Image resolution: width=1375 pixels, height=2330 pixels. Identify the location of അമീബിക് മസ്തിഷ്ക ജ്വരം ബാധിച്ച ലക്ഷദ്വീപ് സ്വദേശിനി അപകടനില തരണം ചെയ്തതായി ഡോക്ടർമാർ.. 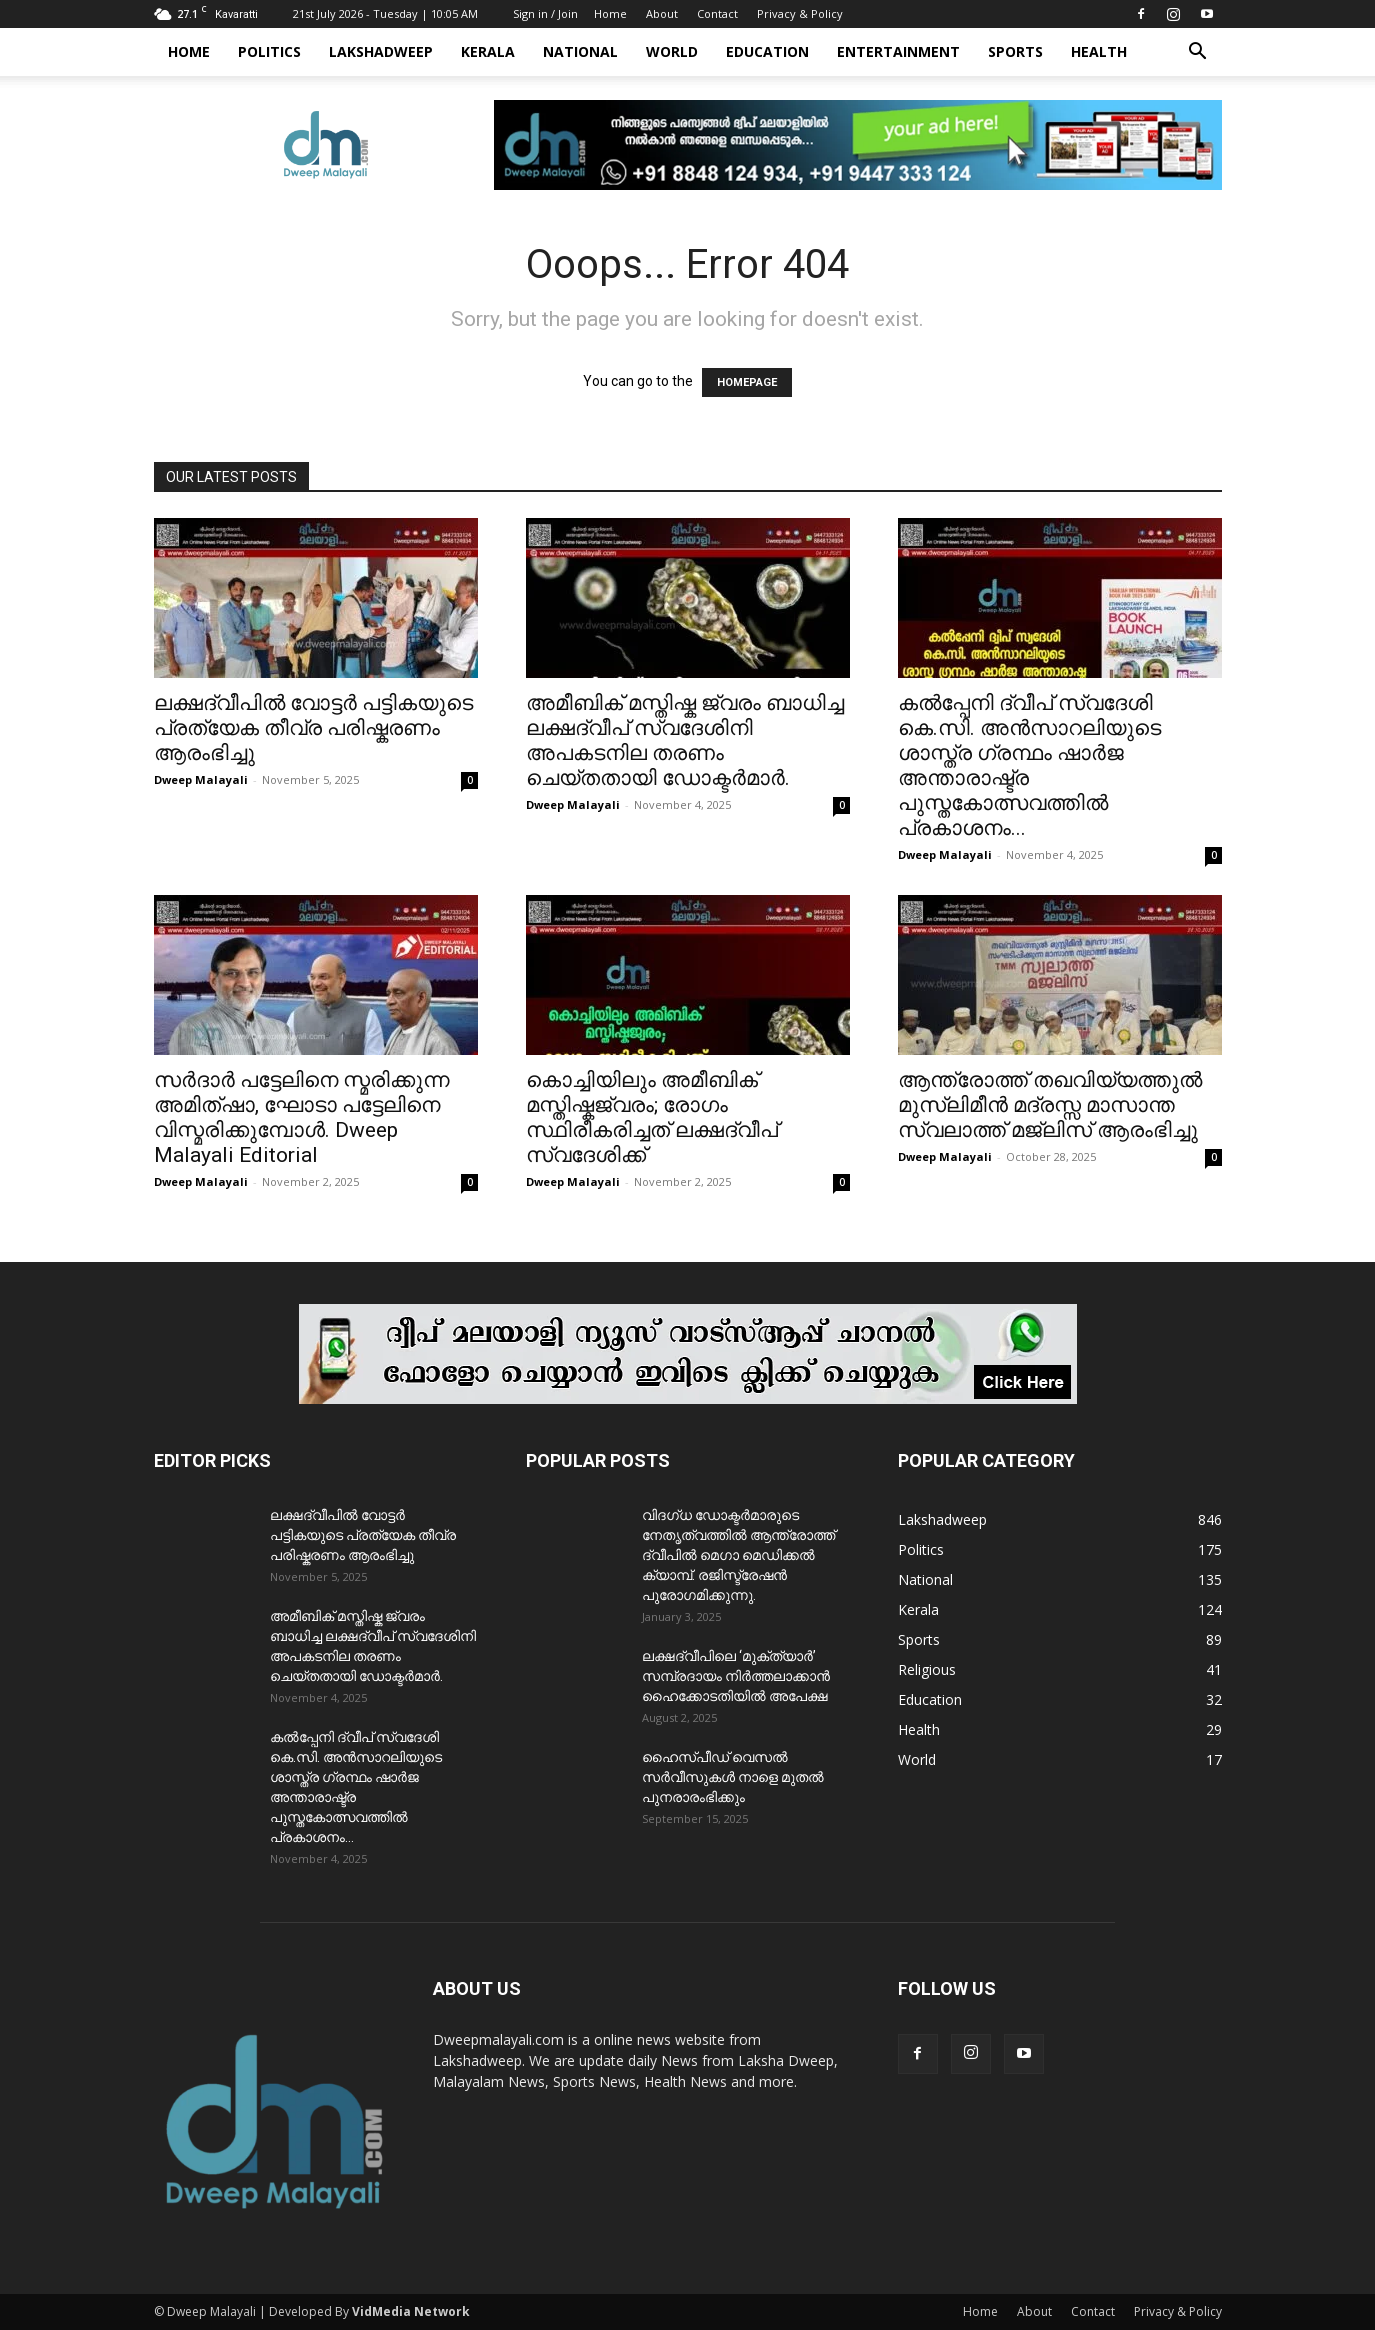
(685, 740).